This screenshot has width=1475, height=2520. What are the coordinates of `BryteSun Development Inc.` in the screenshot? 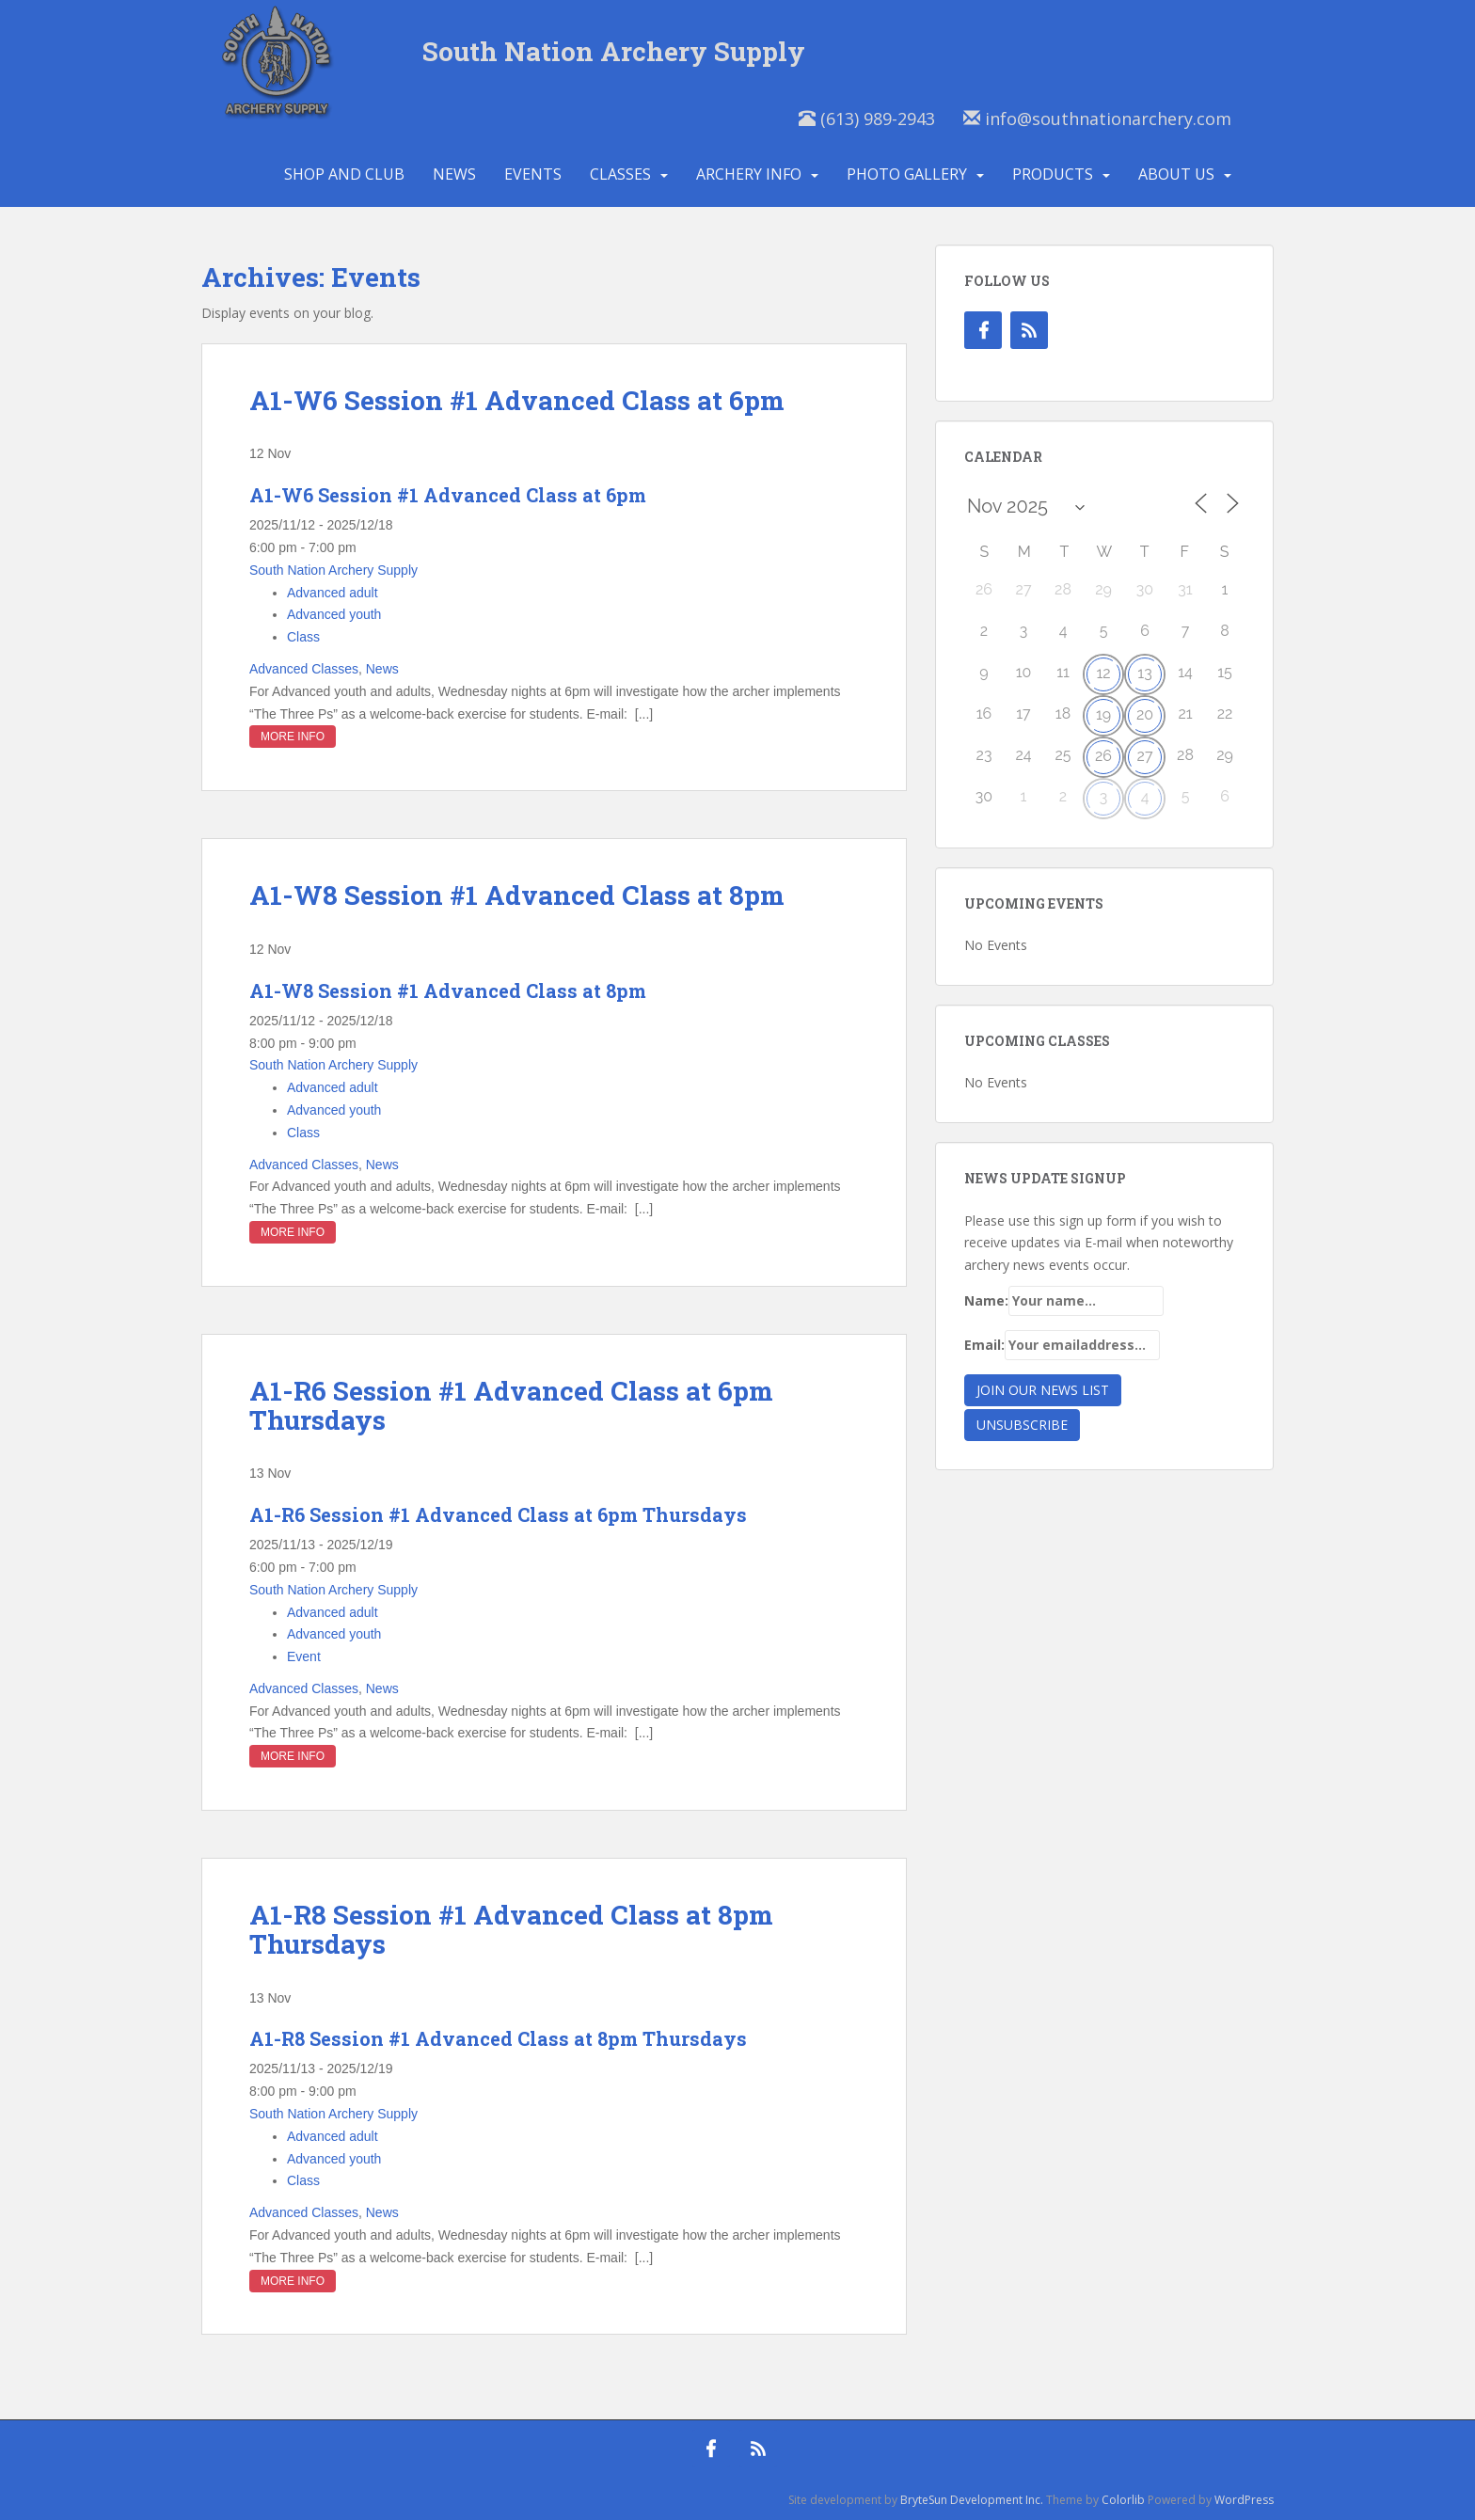 It's located at (971, 2500).